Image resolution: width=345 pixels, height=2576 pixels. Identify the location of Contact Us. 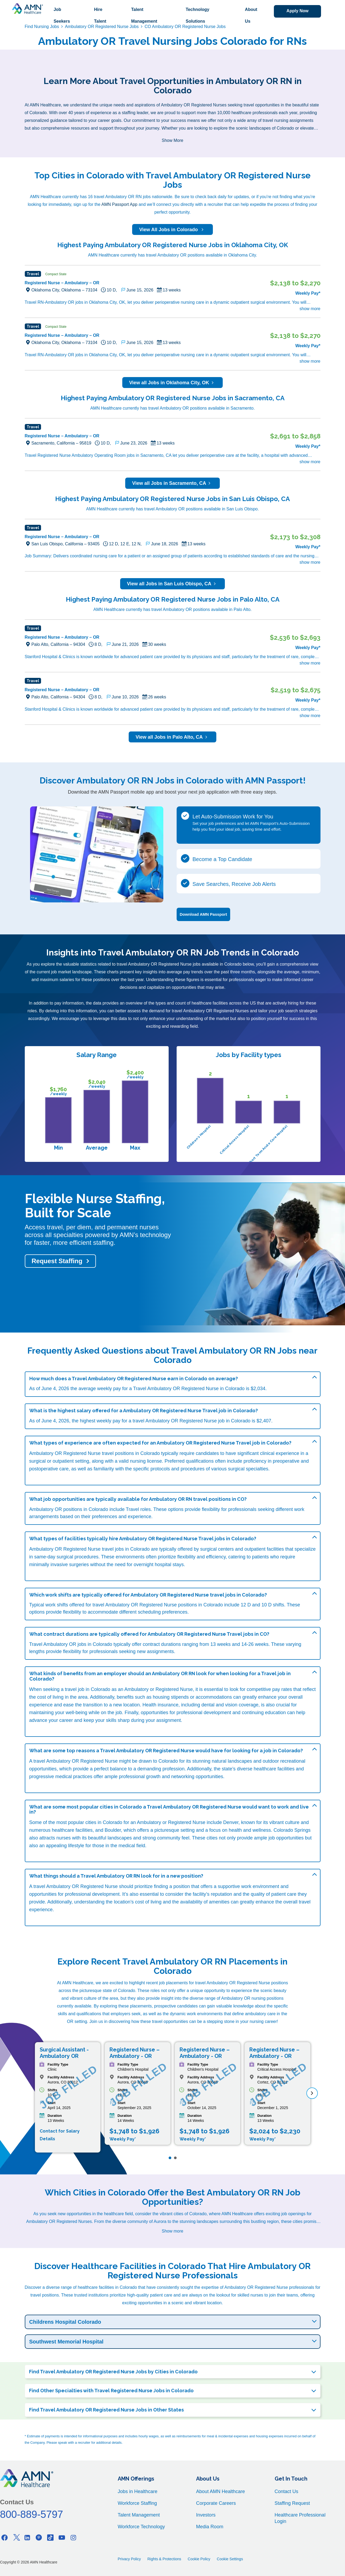
(286, 2491).